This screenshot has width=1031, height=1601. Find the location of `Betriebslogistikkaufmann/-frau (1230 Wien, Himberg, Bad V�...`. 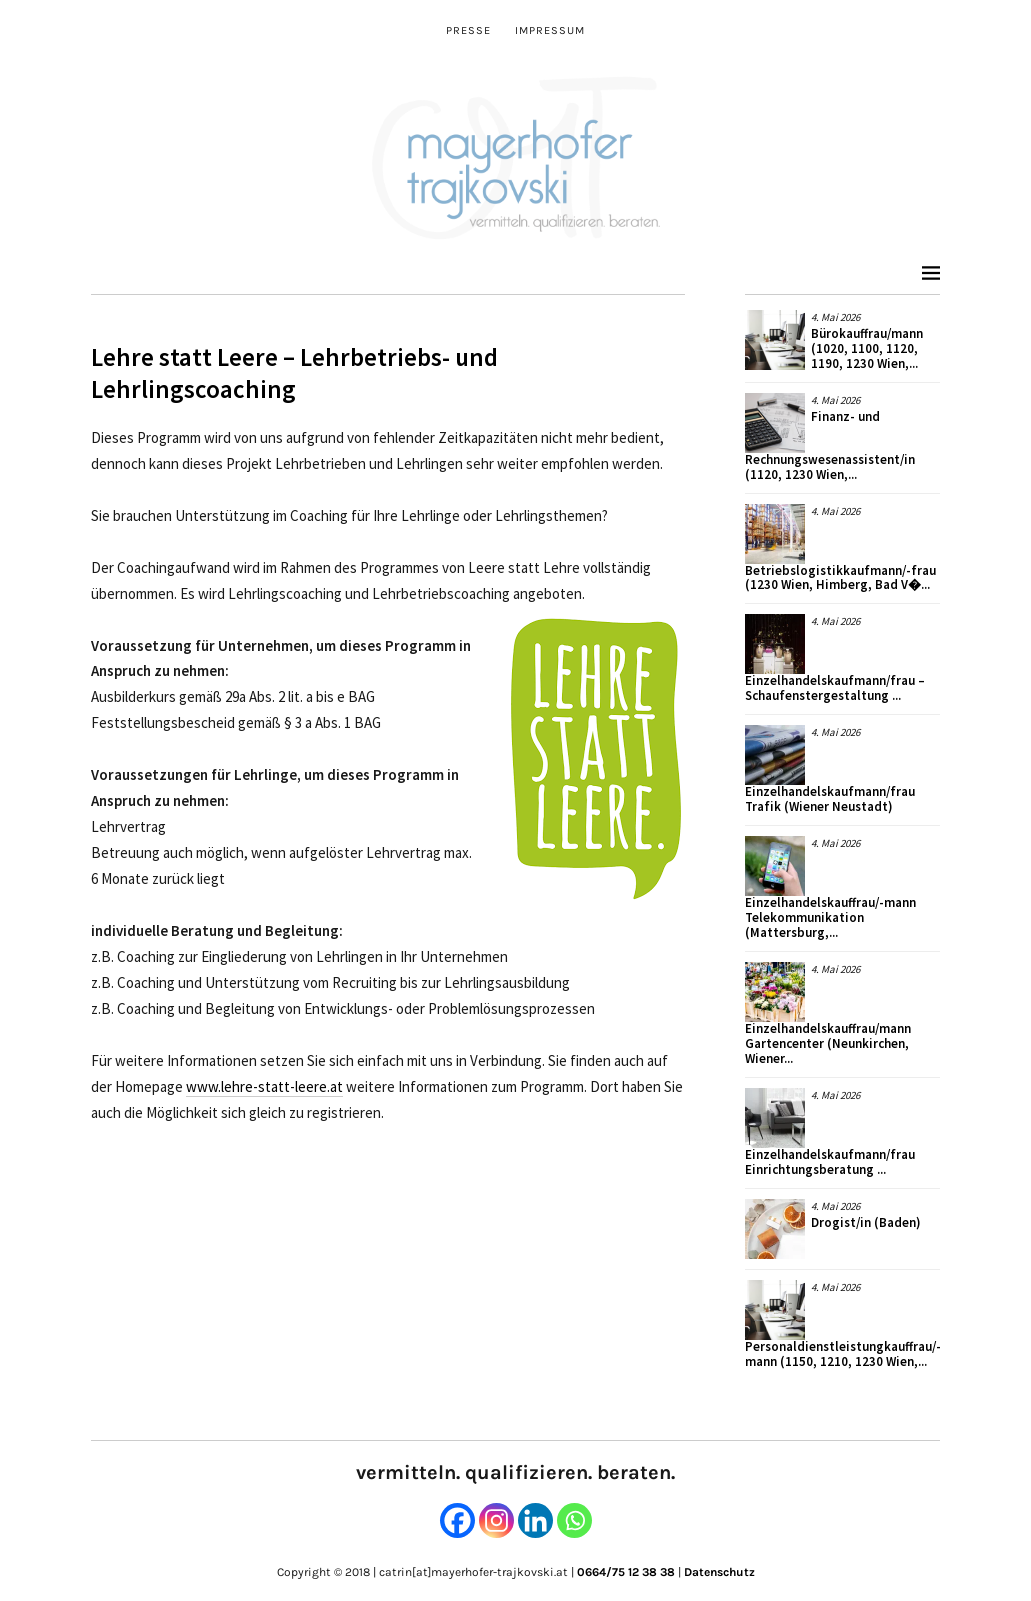

Betriebslogistikkaufmann/-frau (1230 Wien, Himberg, Bad V�... is located at coordinates (840, 578).